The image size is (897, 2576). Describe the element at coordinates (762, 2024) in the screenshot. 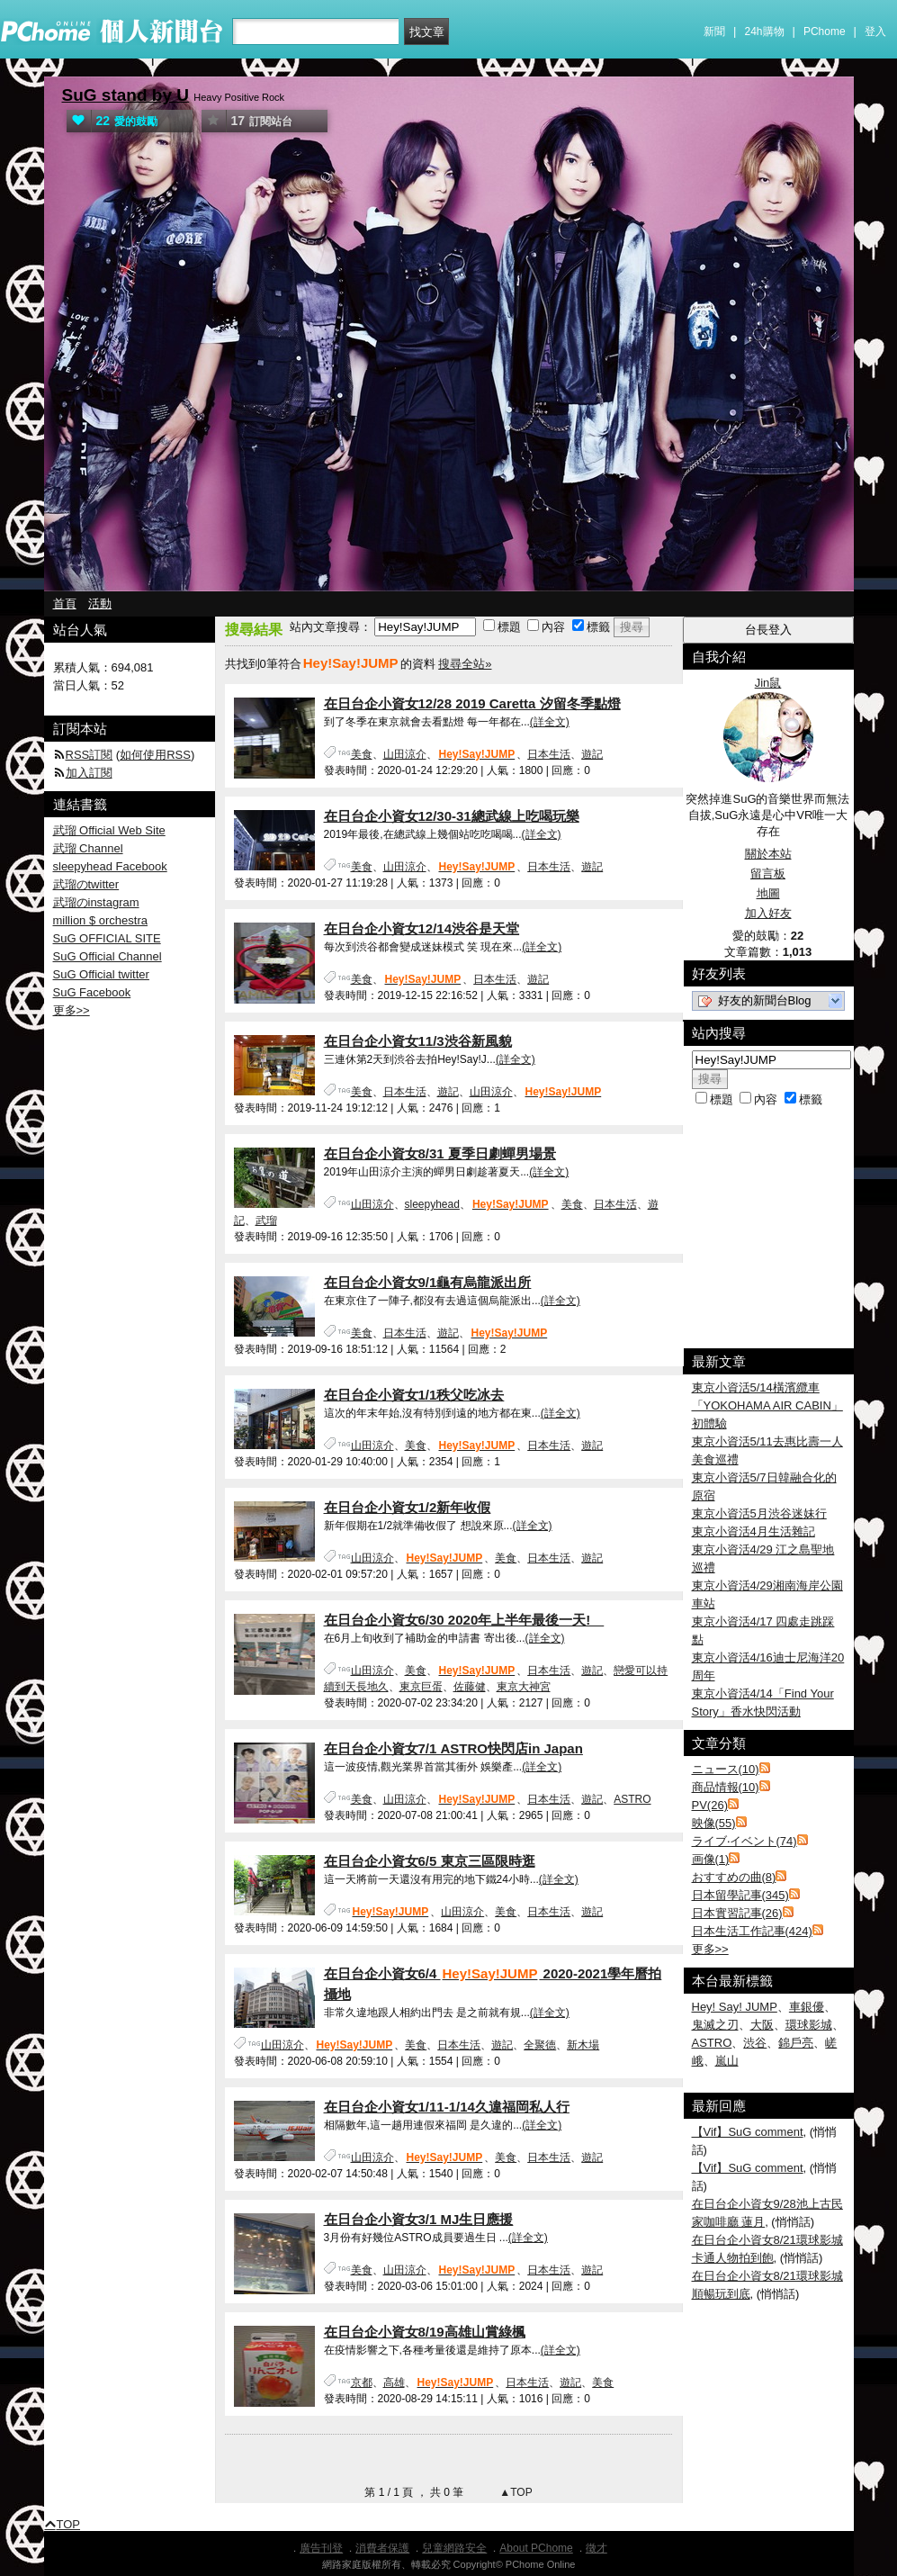

I see `大阪` at that location.